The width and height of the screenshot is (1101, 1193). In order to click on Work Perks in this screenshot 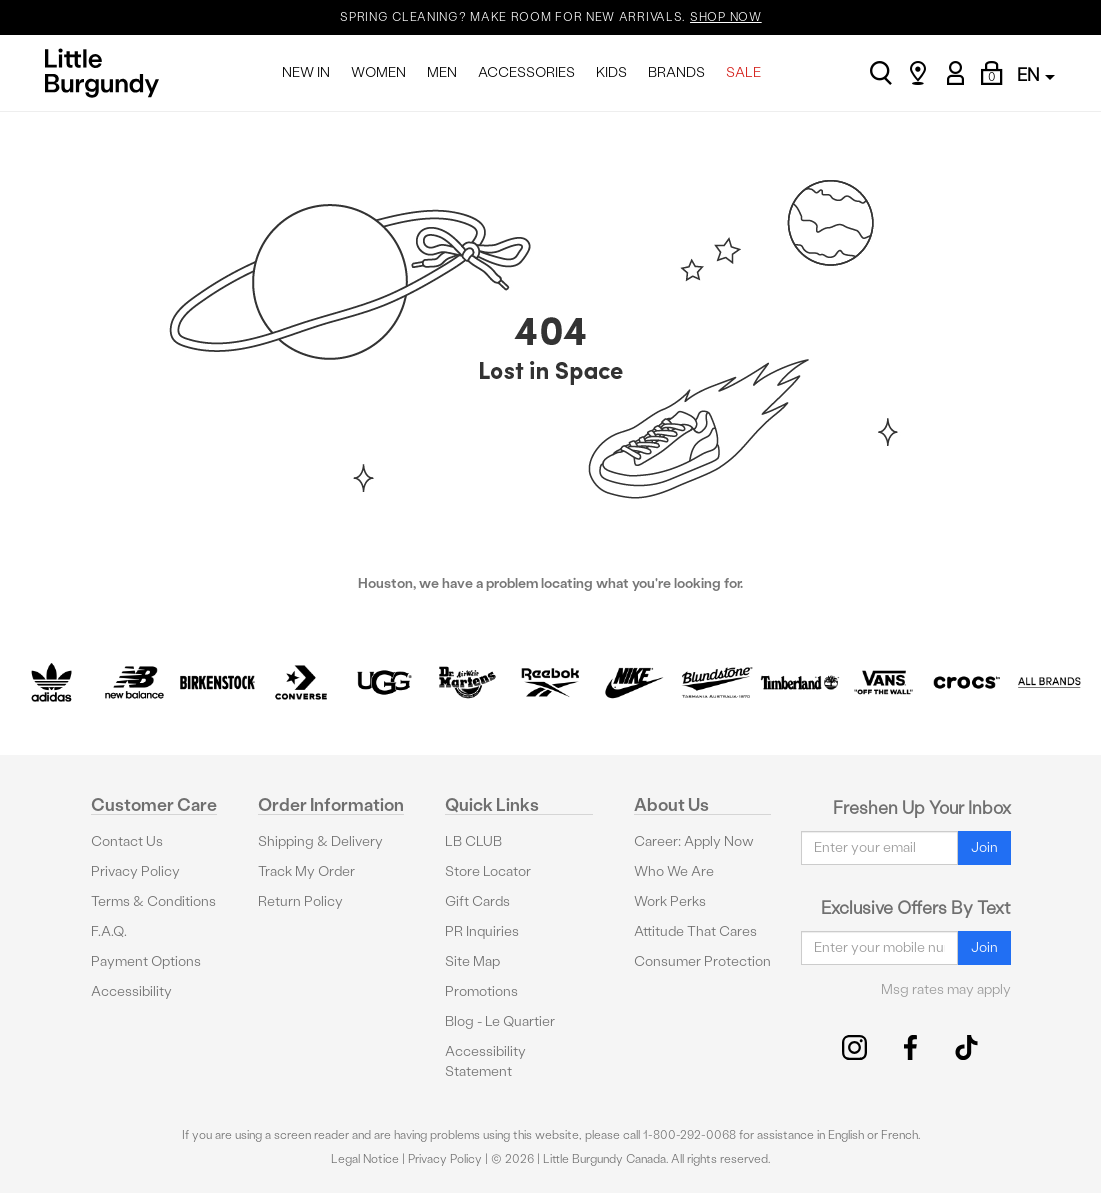, I will do `click(670, 901)`.